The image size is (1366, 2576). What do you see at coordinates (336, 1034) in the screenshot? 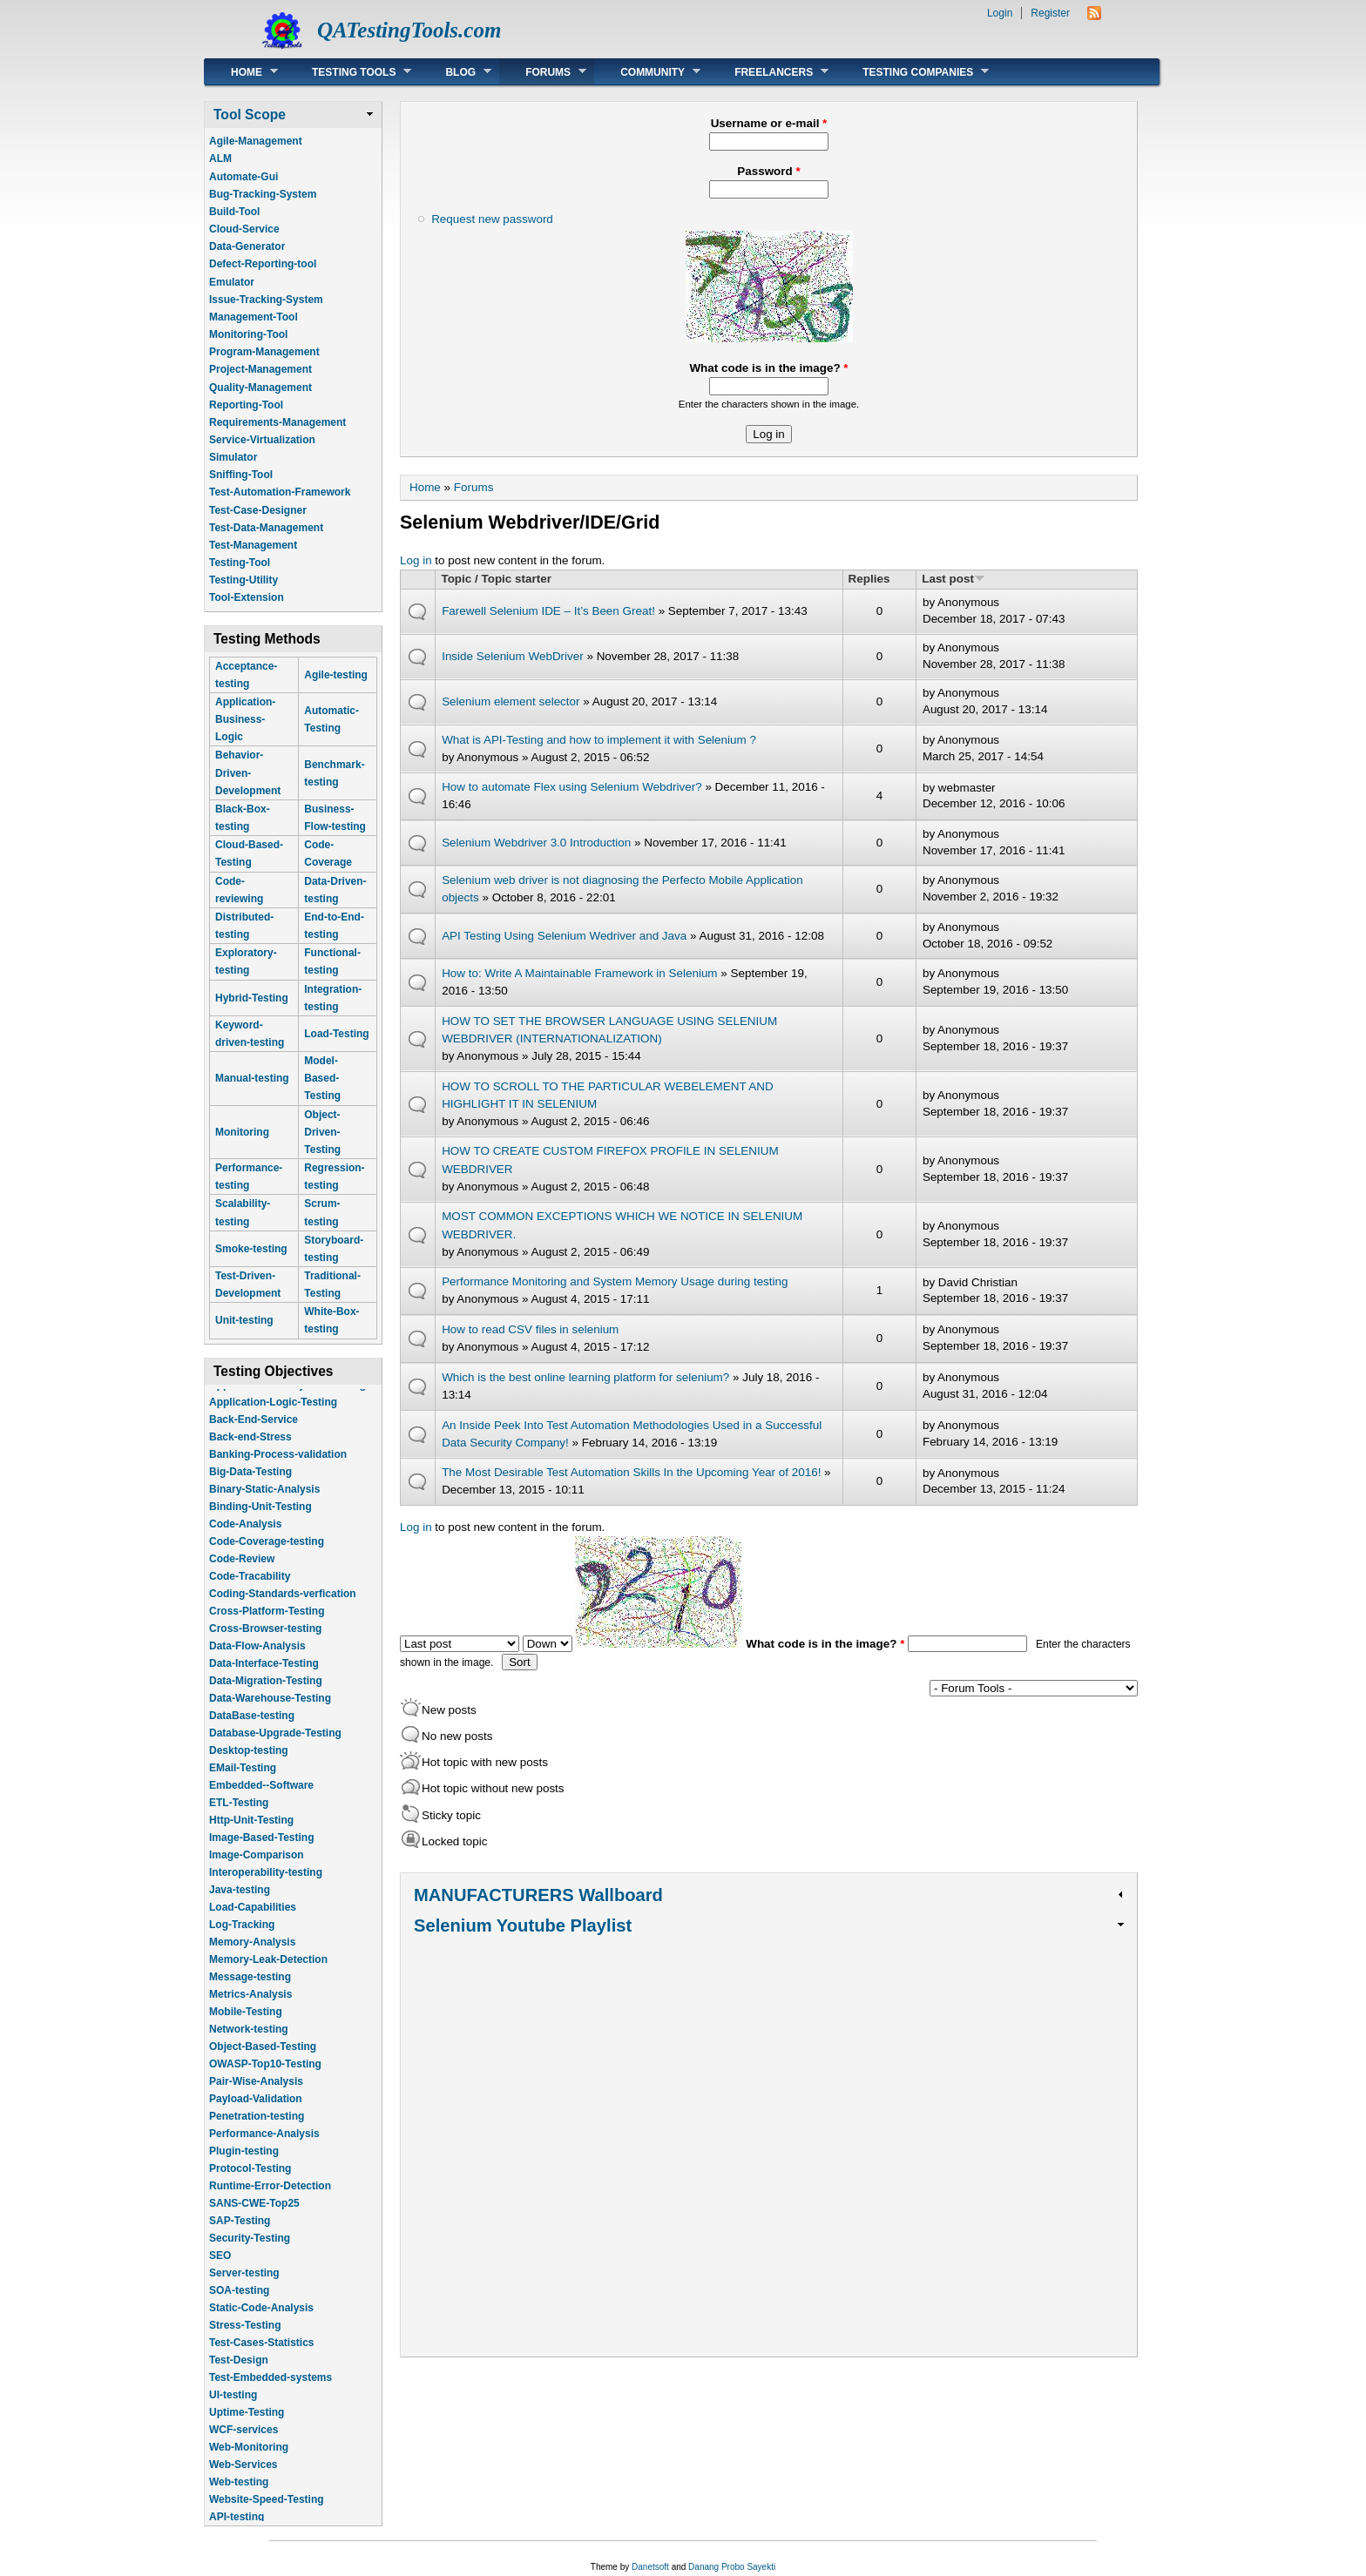
I see `Load-Testing` at bounding box center [336, 1034].